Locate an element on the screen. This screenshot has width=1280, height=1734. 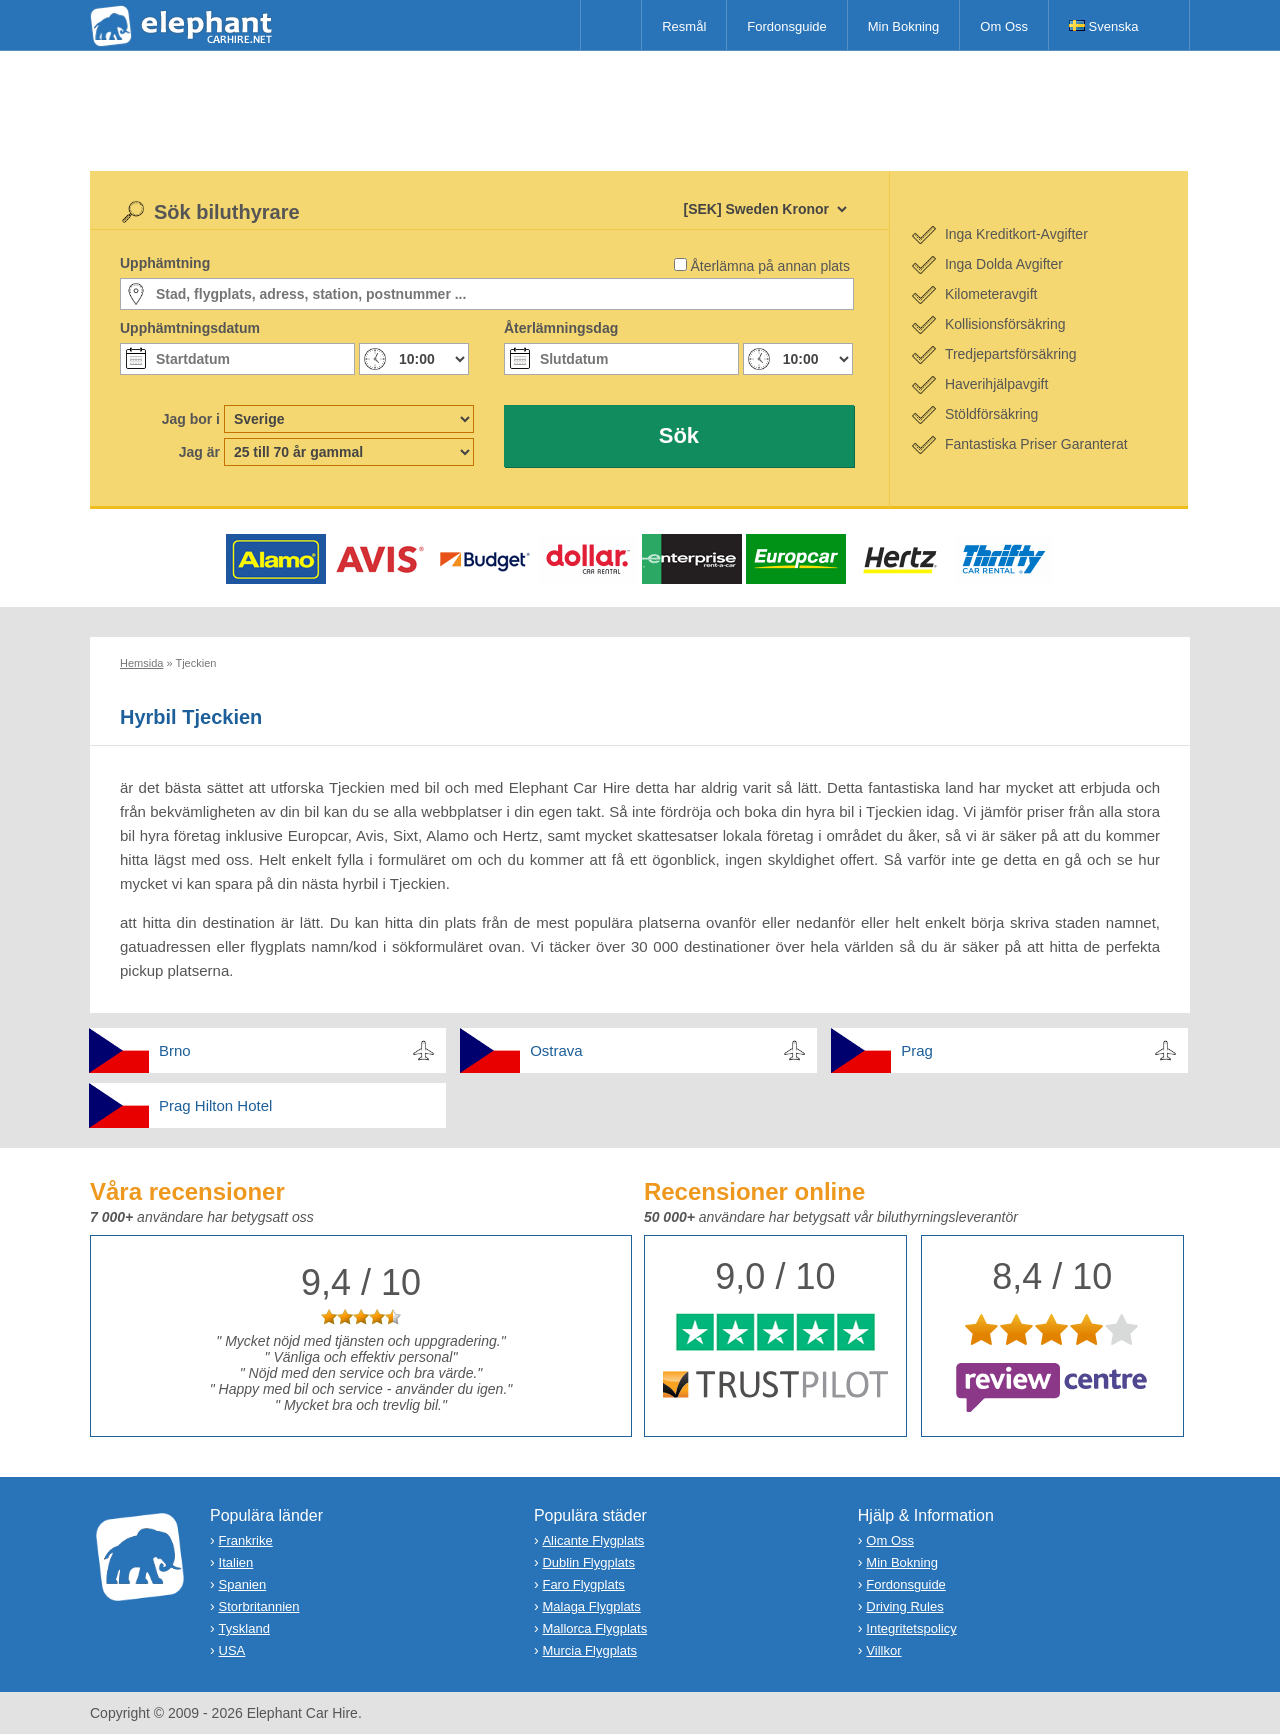
Storbritannien is located at coordinates (259, 1606).